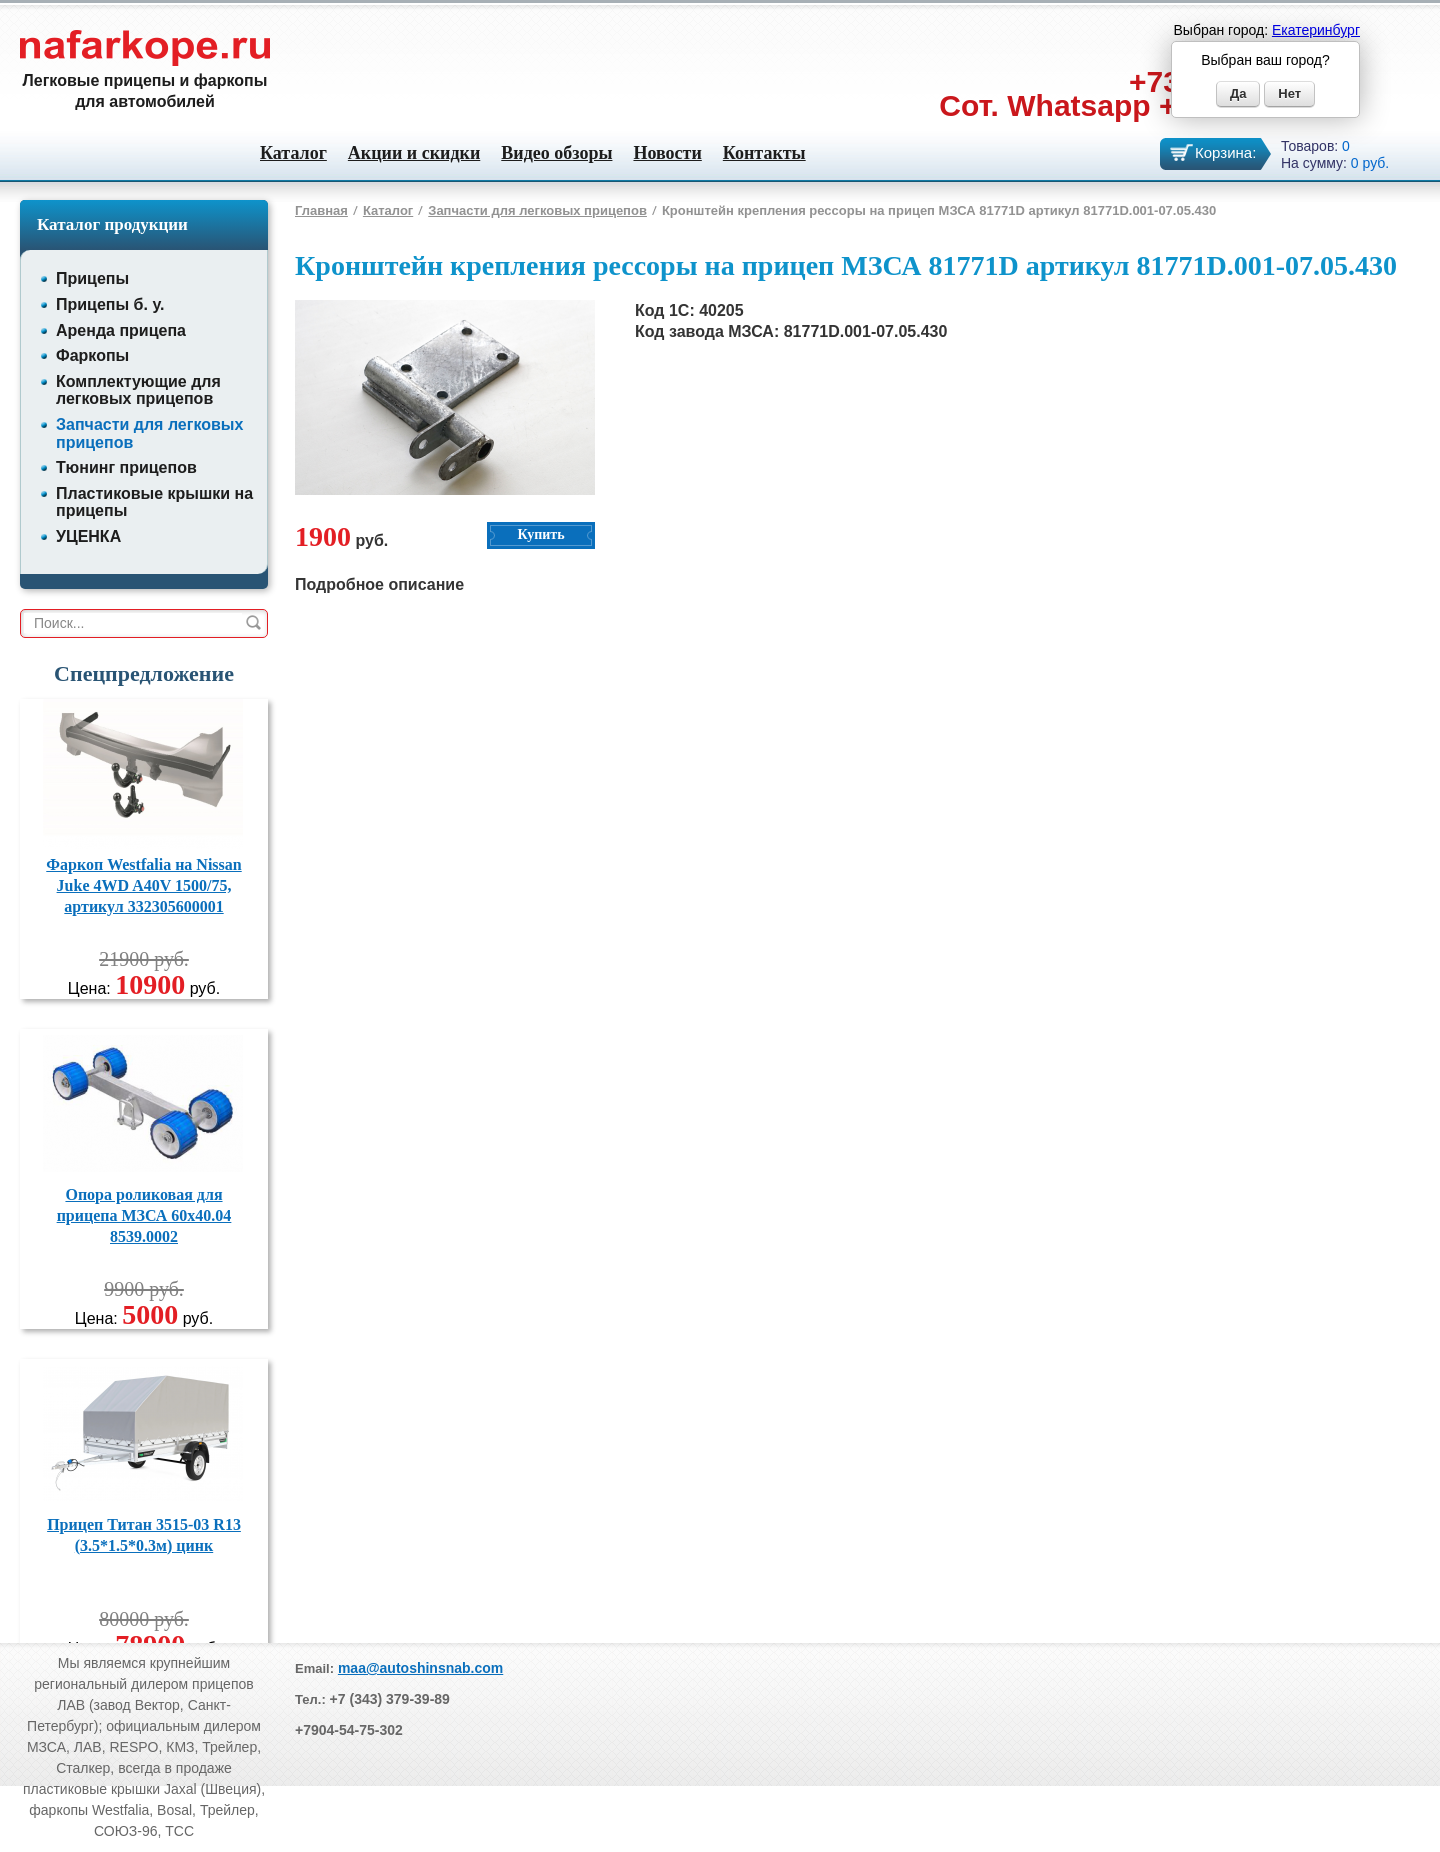  Describe the element at coordinates (321, 210) in the screenshot. I see `Главная` at that location.